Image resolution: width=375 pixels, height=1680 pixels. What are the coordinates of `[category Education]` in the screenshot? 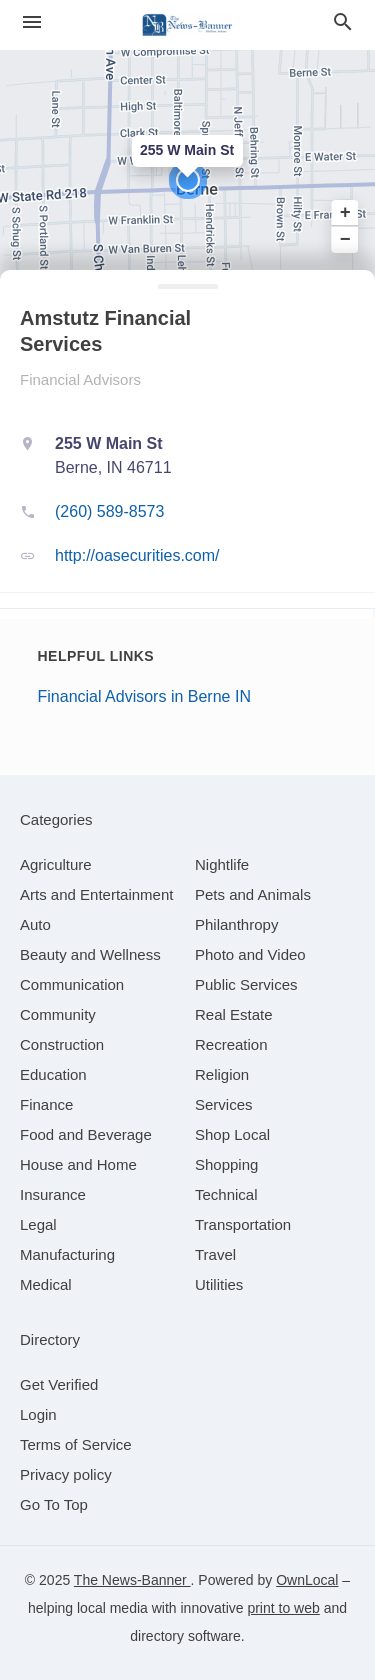 It's located at (53, 1074).